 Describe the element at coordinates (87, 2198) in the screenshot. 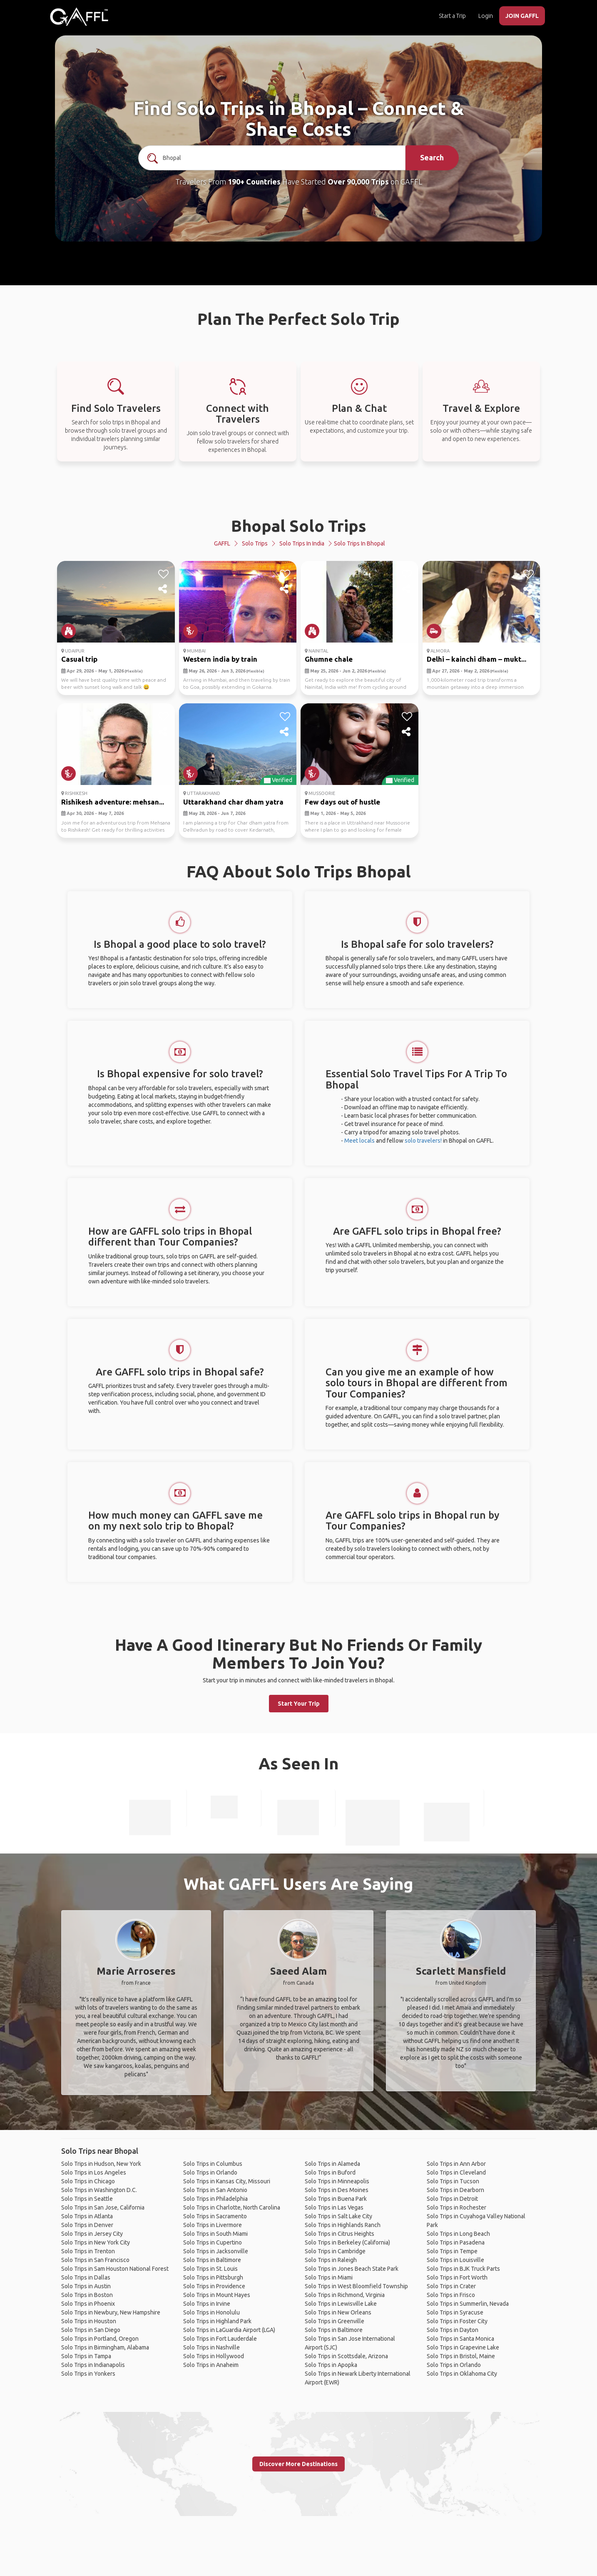

I see `Solo Trips in Seattle` at that location.